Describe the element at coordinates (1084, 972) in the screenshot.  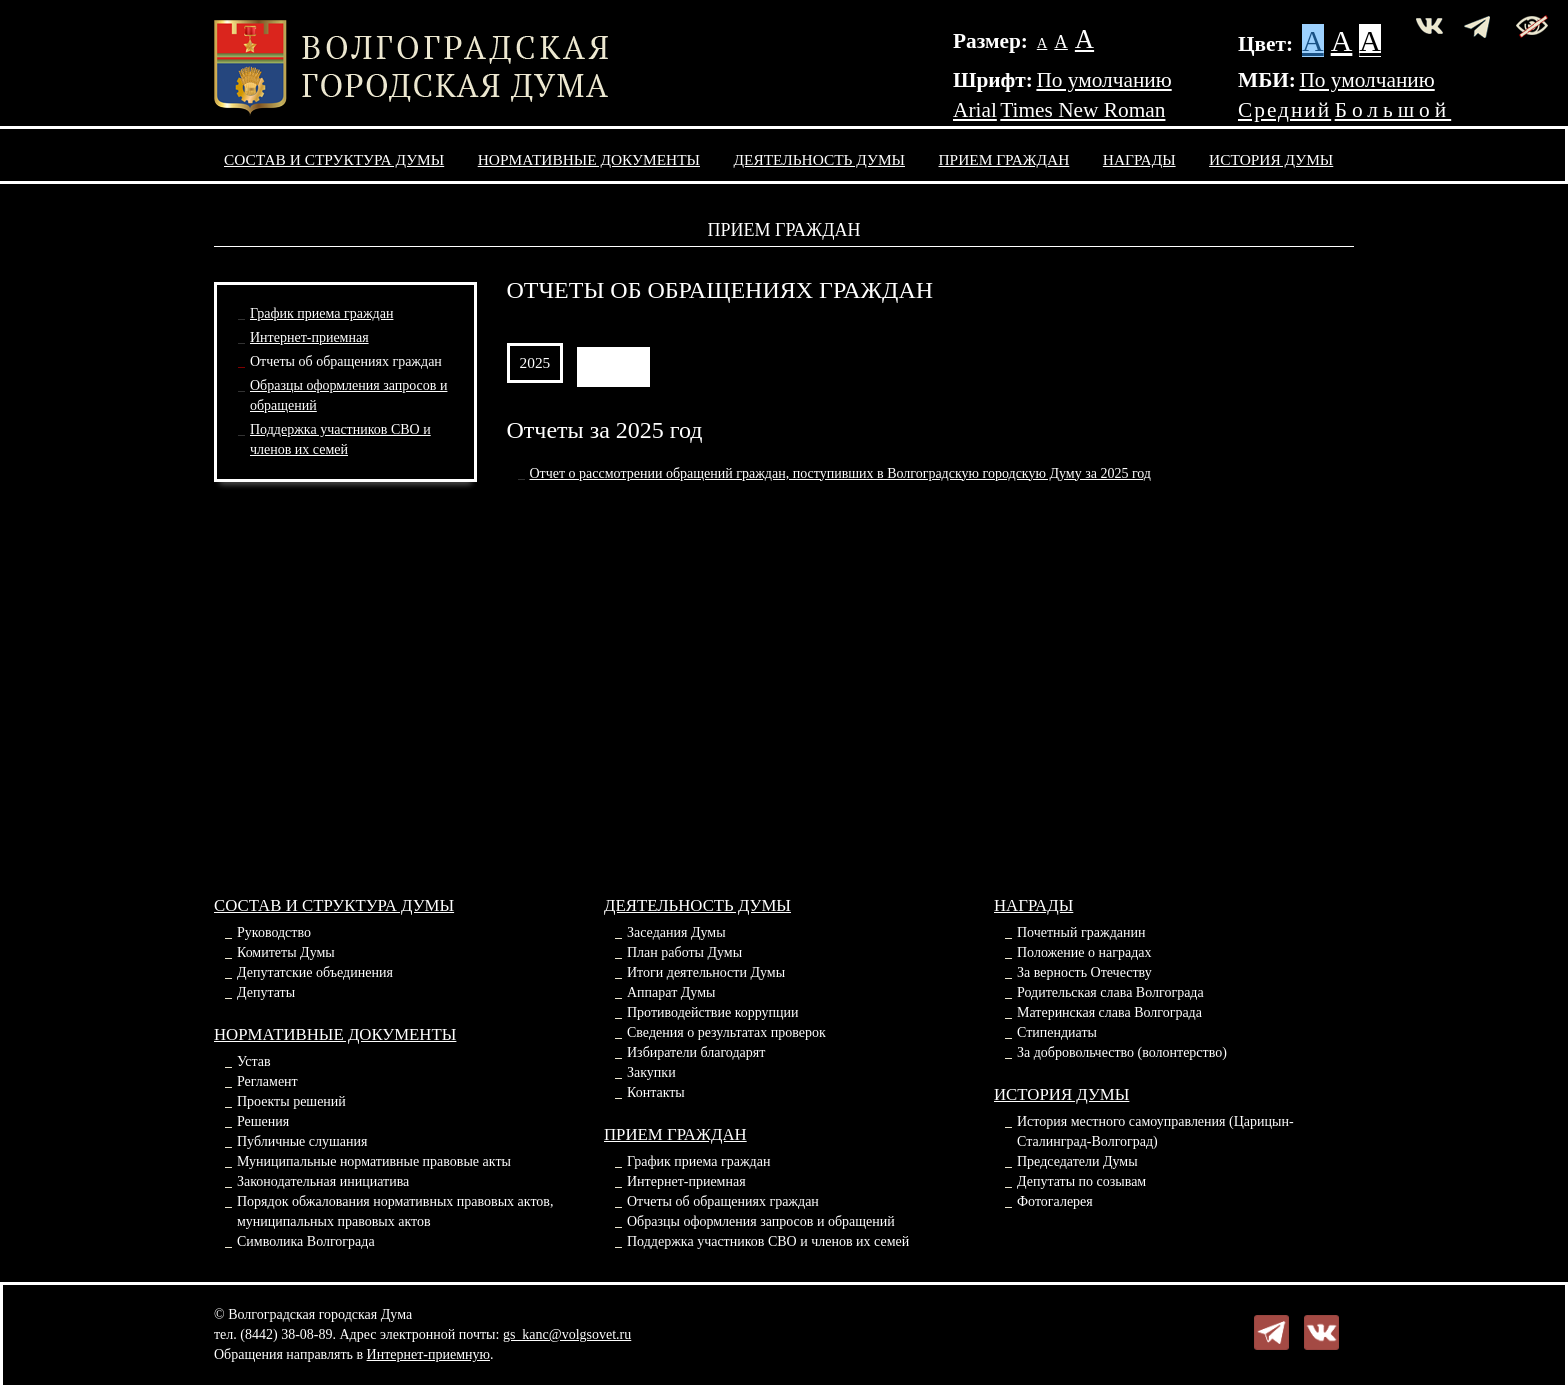
I see `За верность Отечеству` at that location.